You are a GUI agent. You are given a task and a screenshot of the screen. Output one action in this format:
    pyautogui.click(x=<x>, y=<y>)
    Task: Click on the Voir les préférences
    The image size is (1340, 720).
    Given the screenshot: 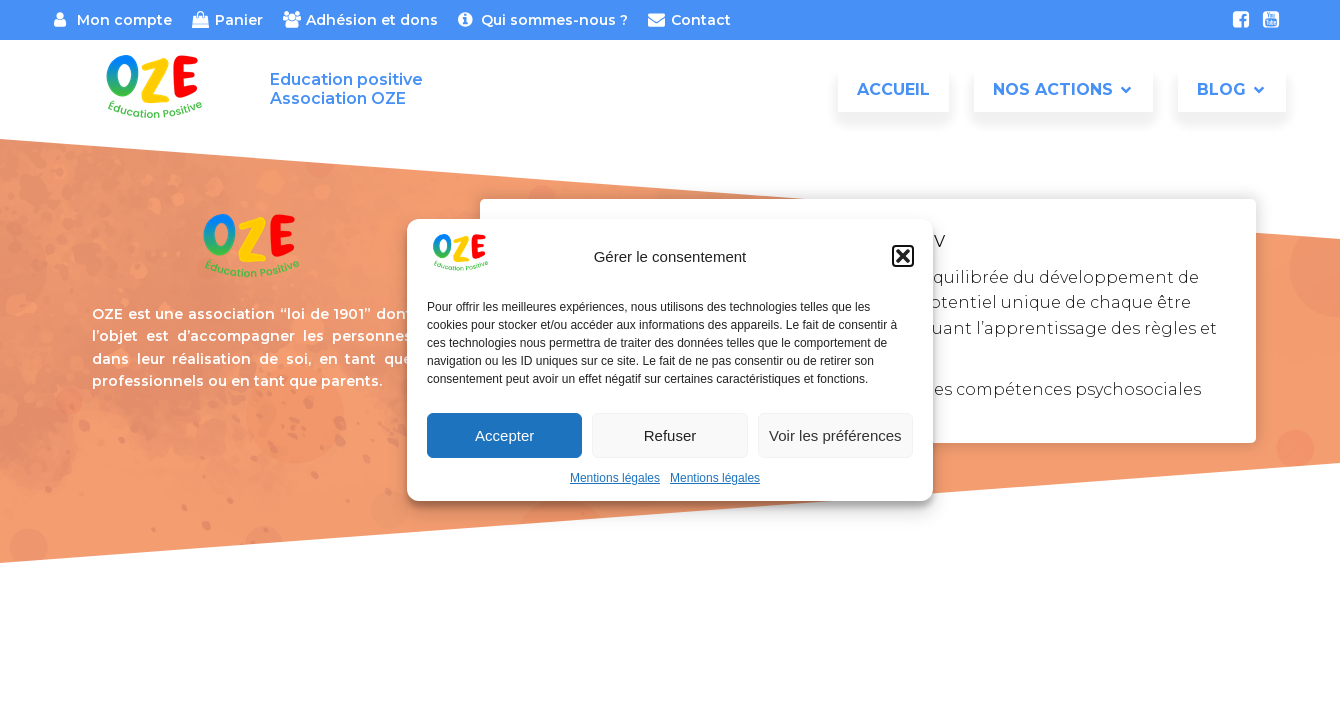 What is the action you would take?
    pyautogui.click(x=835, y=435)
    